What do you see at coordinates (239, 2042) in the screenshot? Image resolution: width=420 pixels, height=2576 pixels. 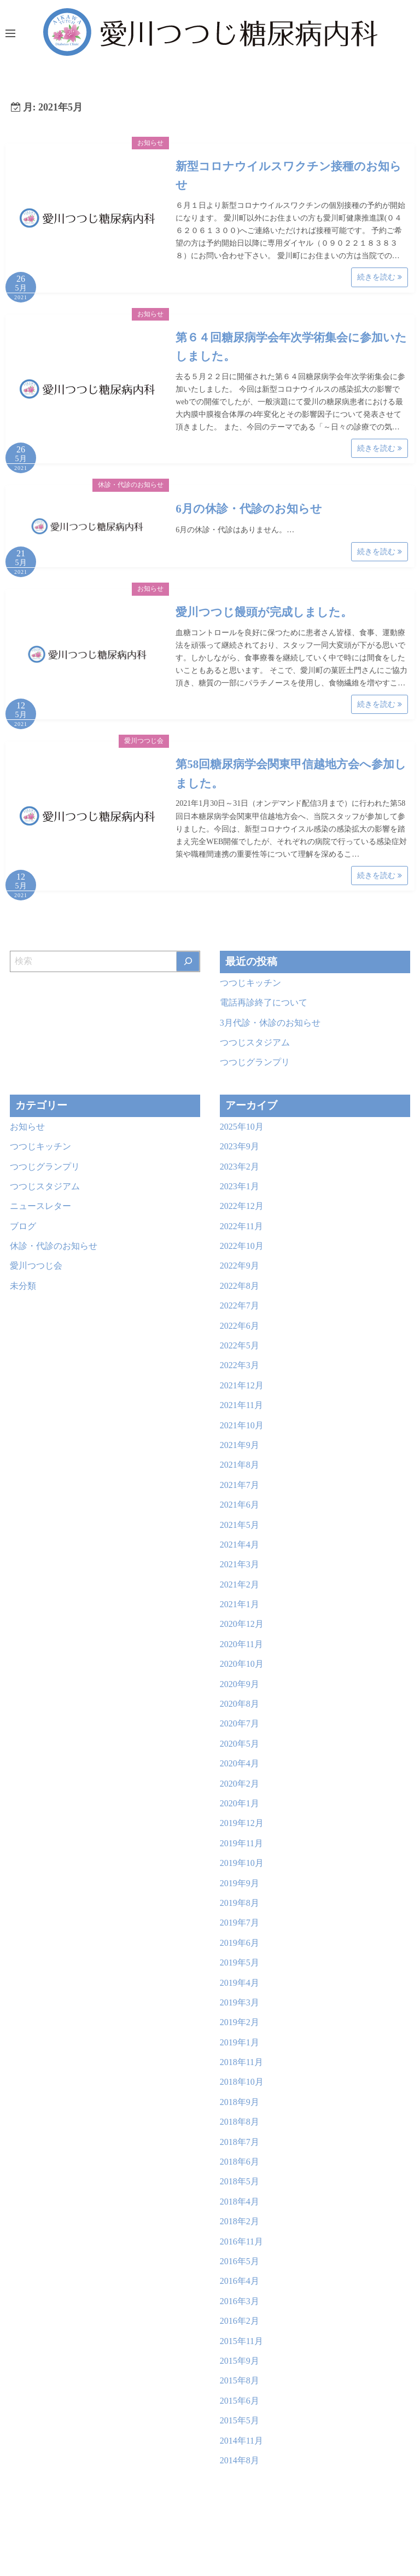 I see `2019年1月` at bounding box center [239, 2042].